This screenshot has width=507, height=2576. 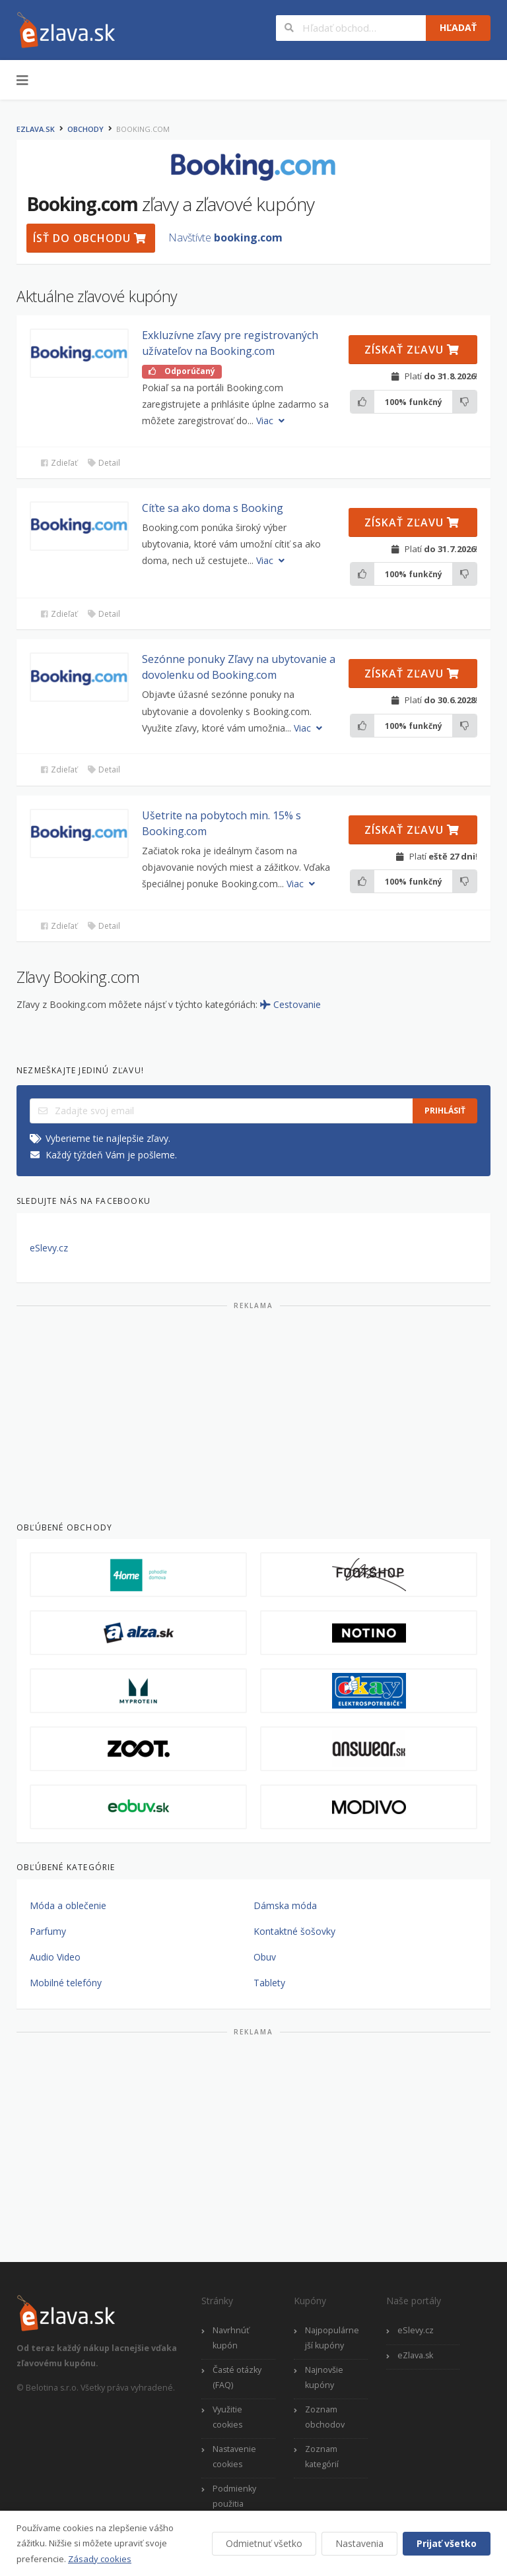 What do you see at coordinates (359, 2543) in the screenshot?
I see `Nastavenia` at bounding box center [359, 2543].